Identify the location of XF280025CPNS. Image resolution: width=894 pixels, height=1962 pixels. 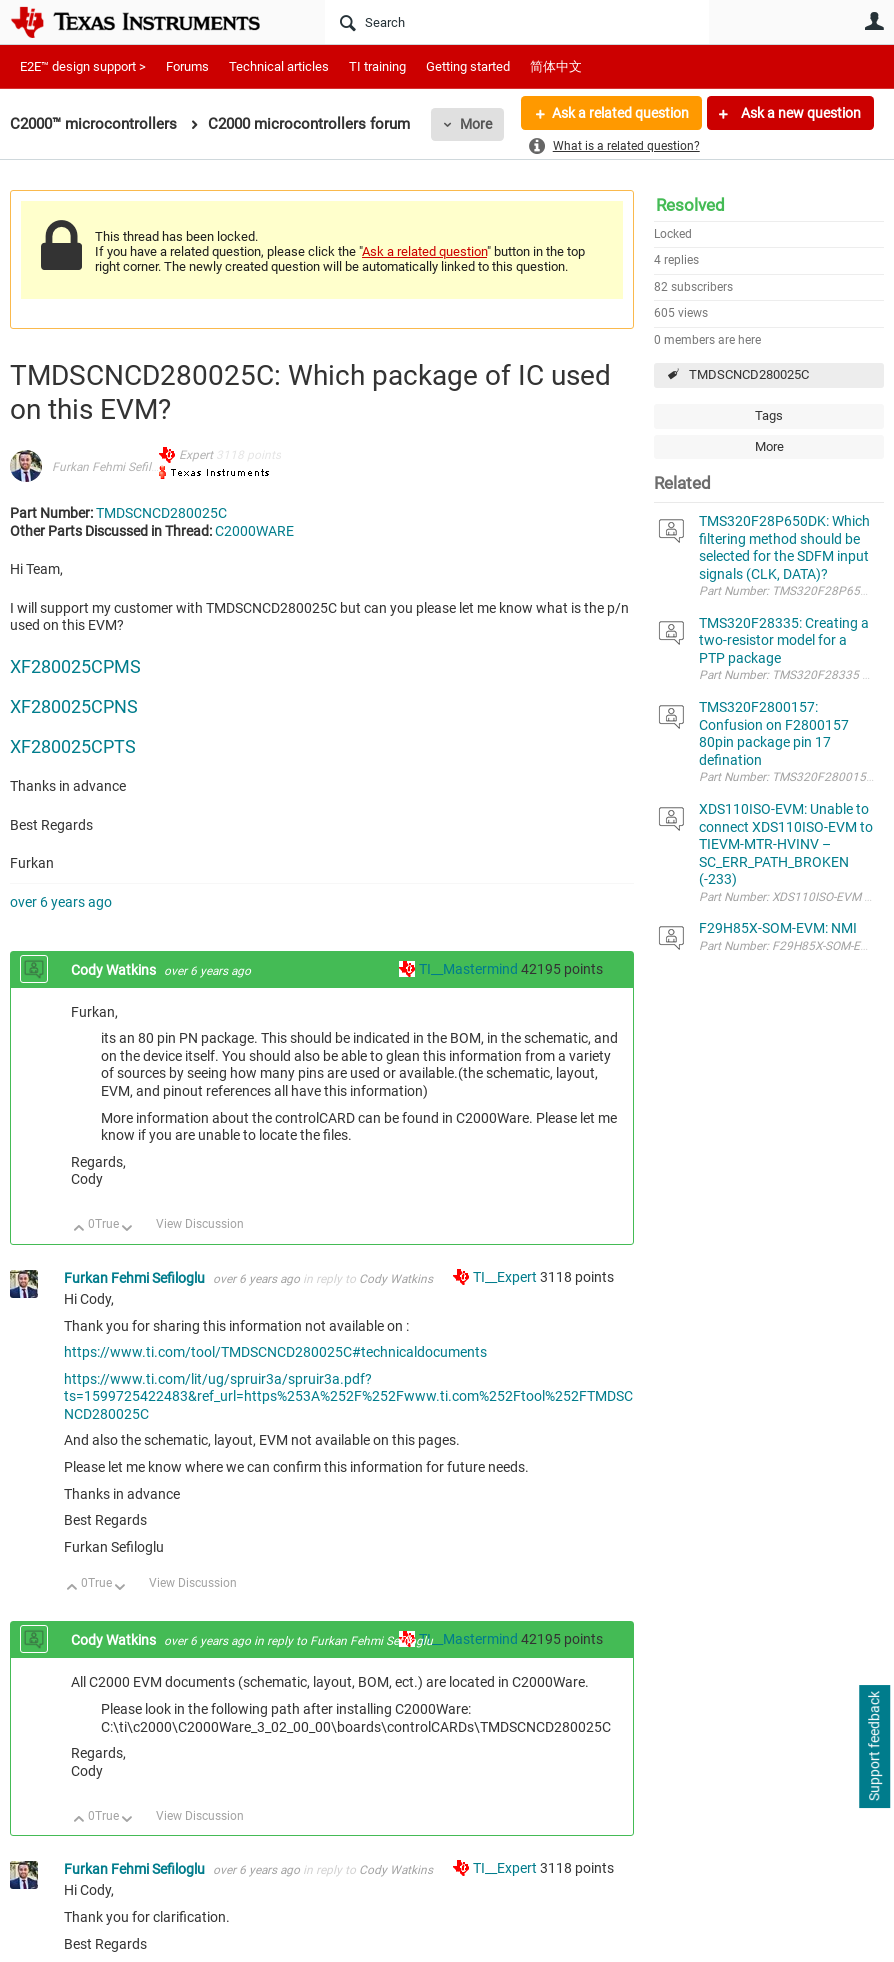
(74, 706).